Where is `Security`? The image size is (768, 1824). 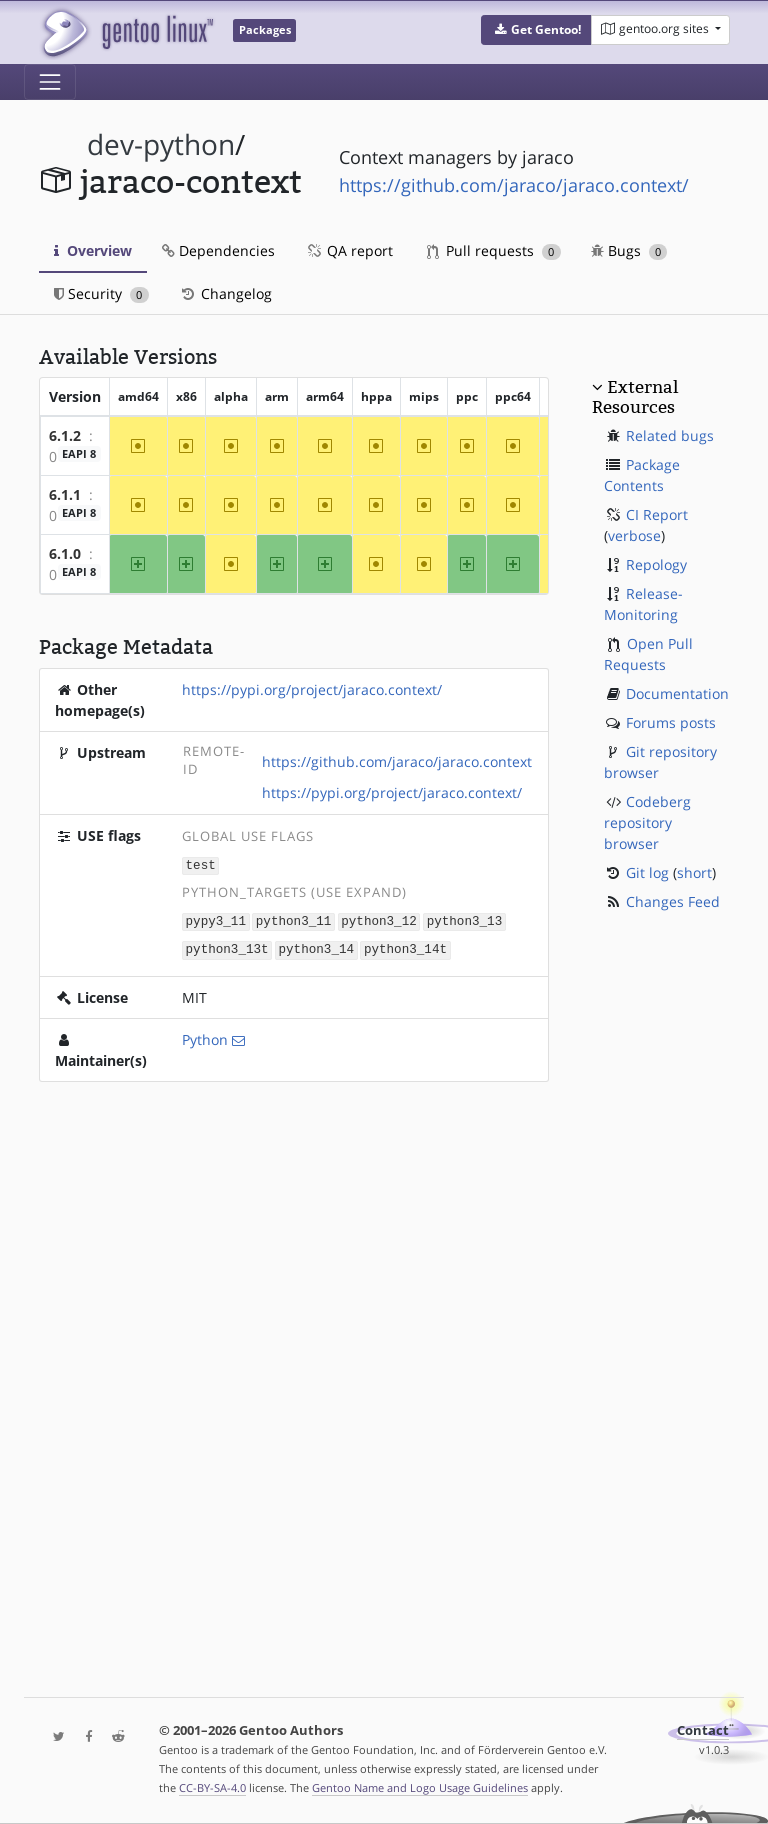 Security is located at coordinates (101, 293).